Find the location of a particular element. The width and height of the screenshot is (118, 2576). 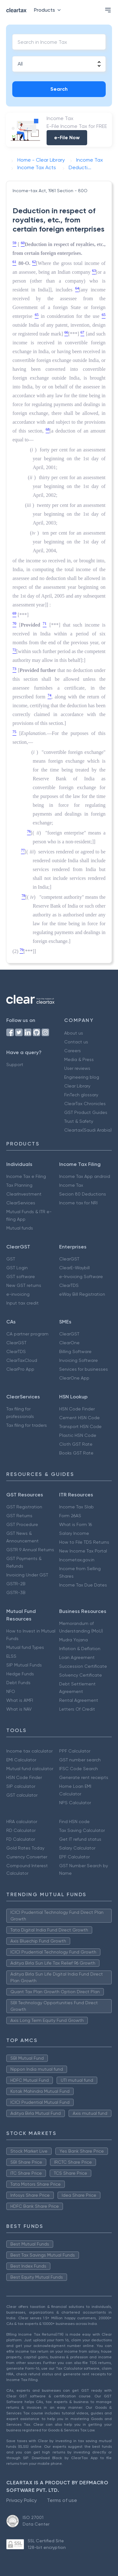

Contact us is located at coordinates (76, 1041).